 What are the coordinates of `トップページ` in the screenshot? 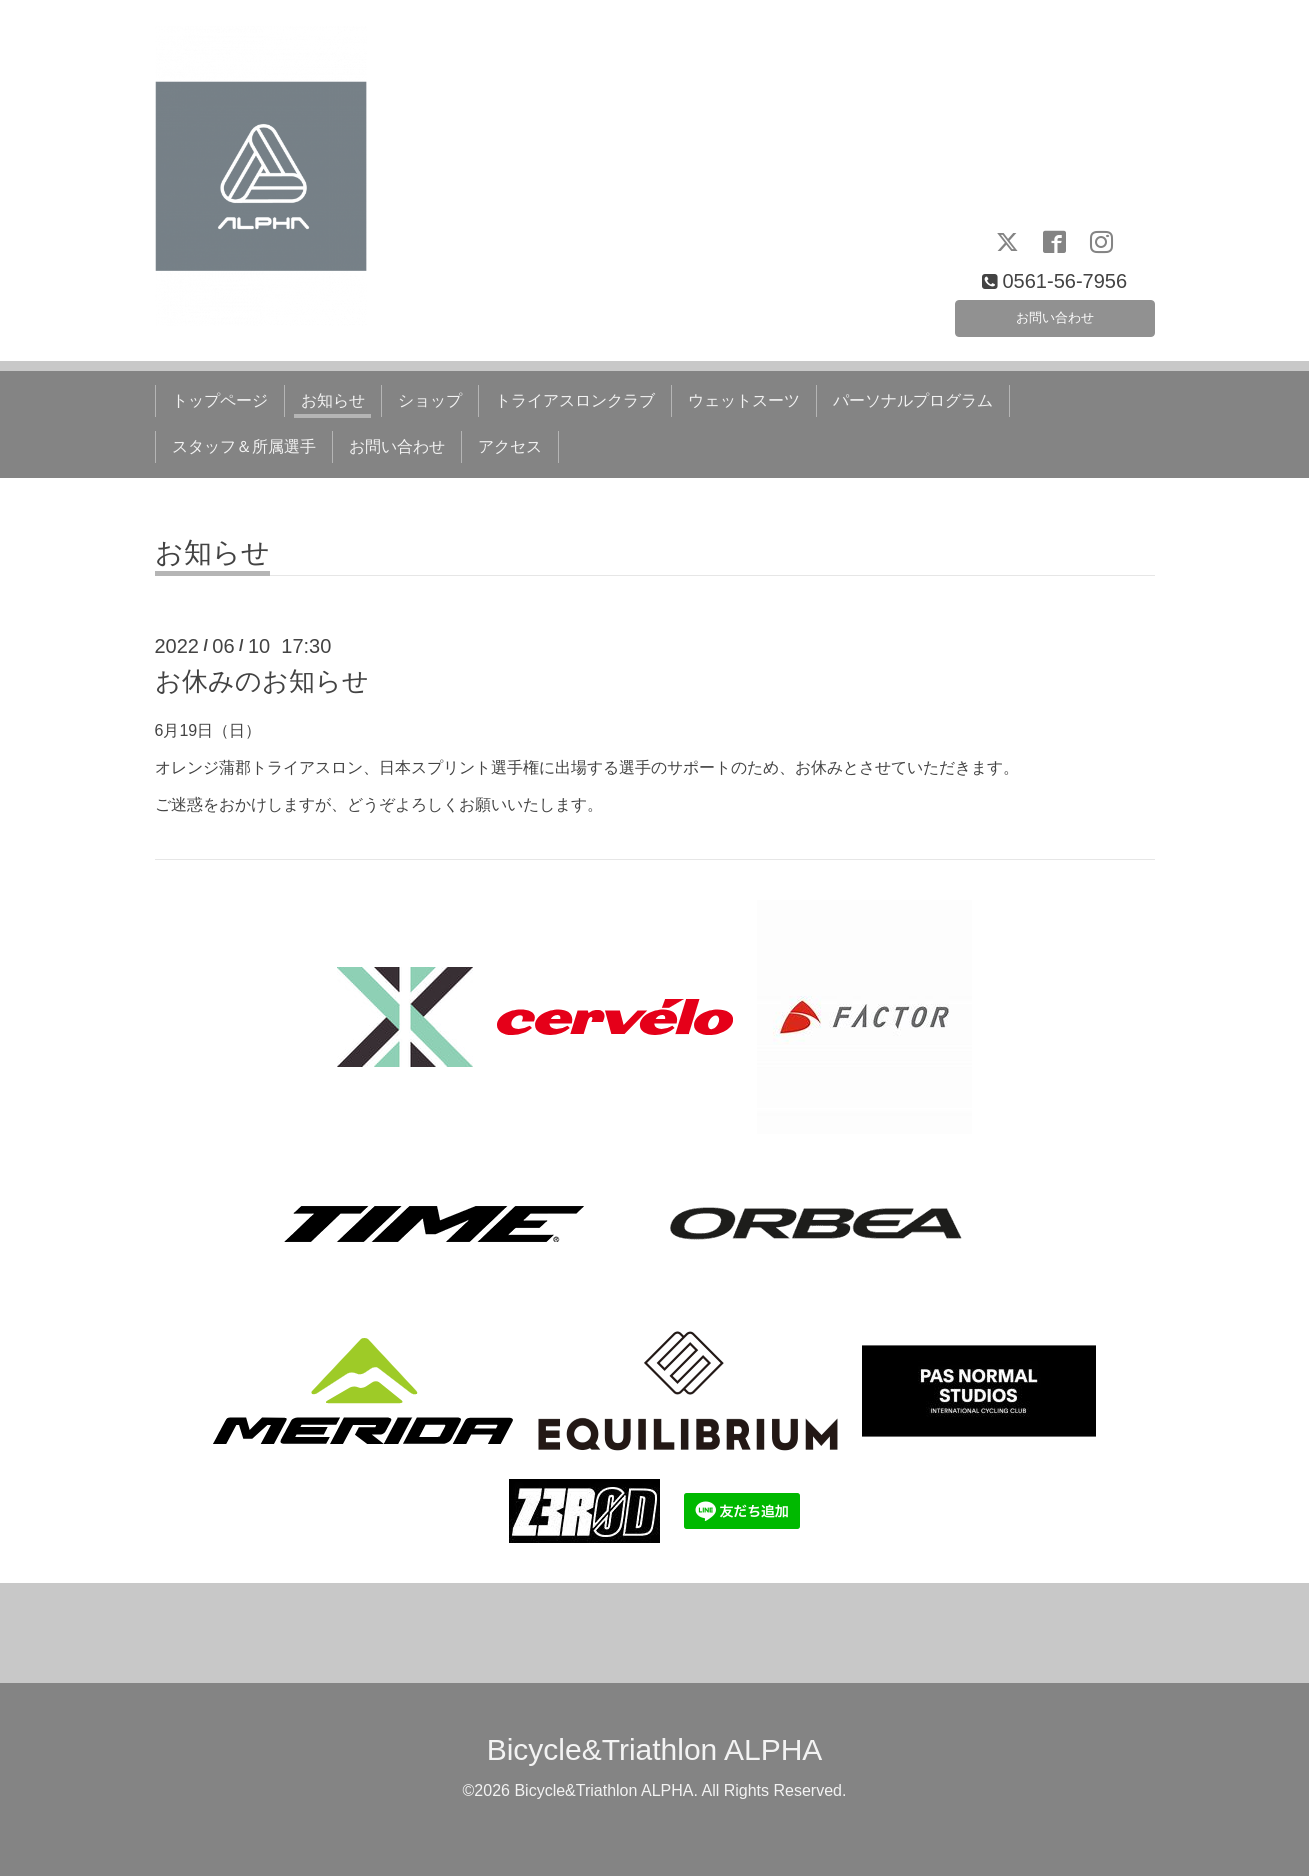 It's located at (220, 400).